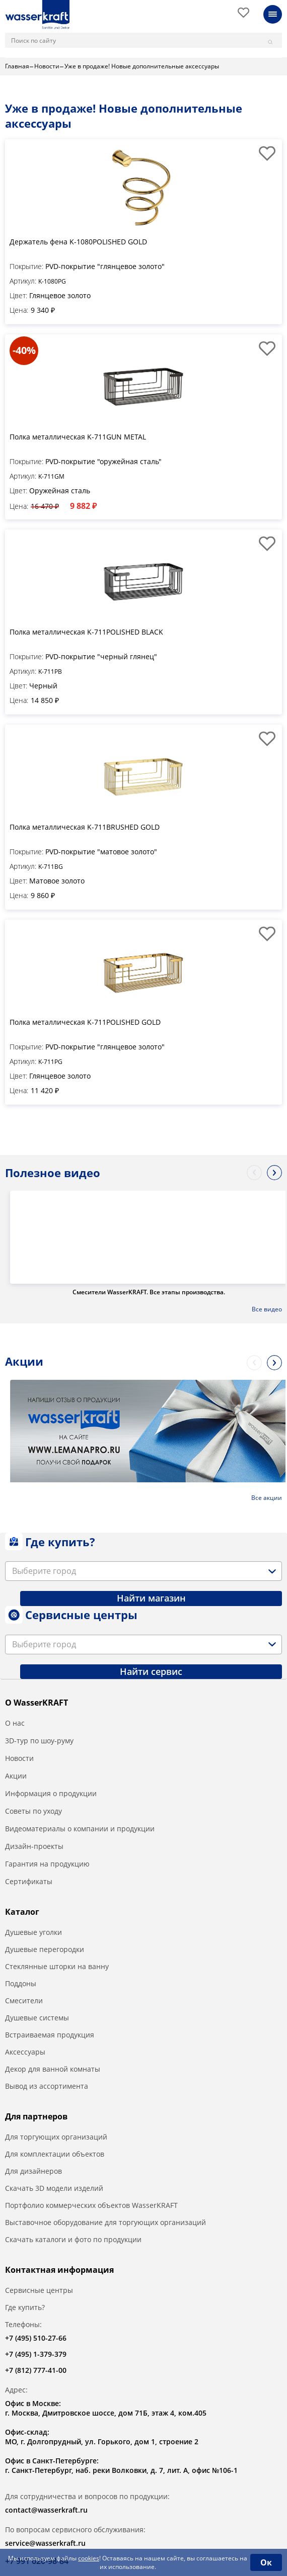 The width and height of the screenshot is (287, 2576). What do you see at coordinates (44, 1949) in the screenshot?
I see `Душевые перегородки` at bounding box center [44, 1949].